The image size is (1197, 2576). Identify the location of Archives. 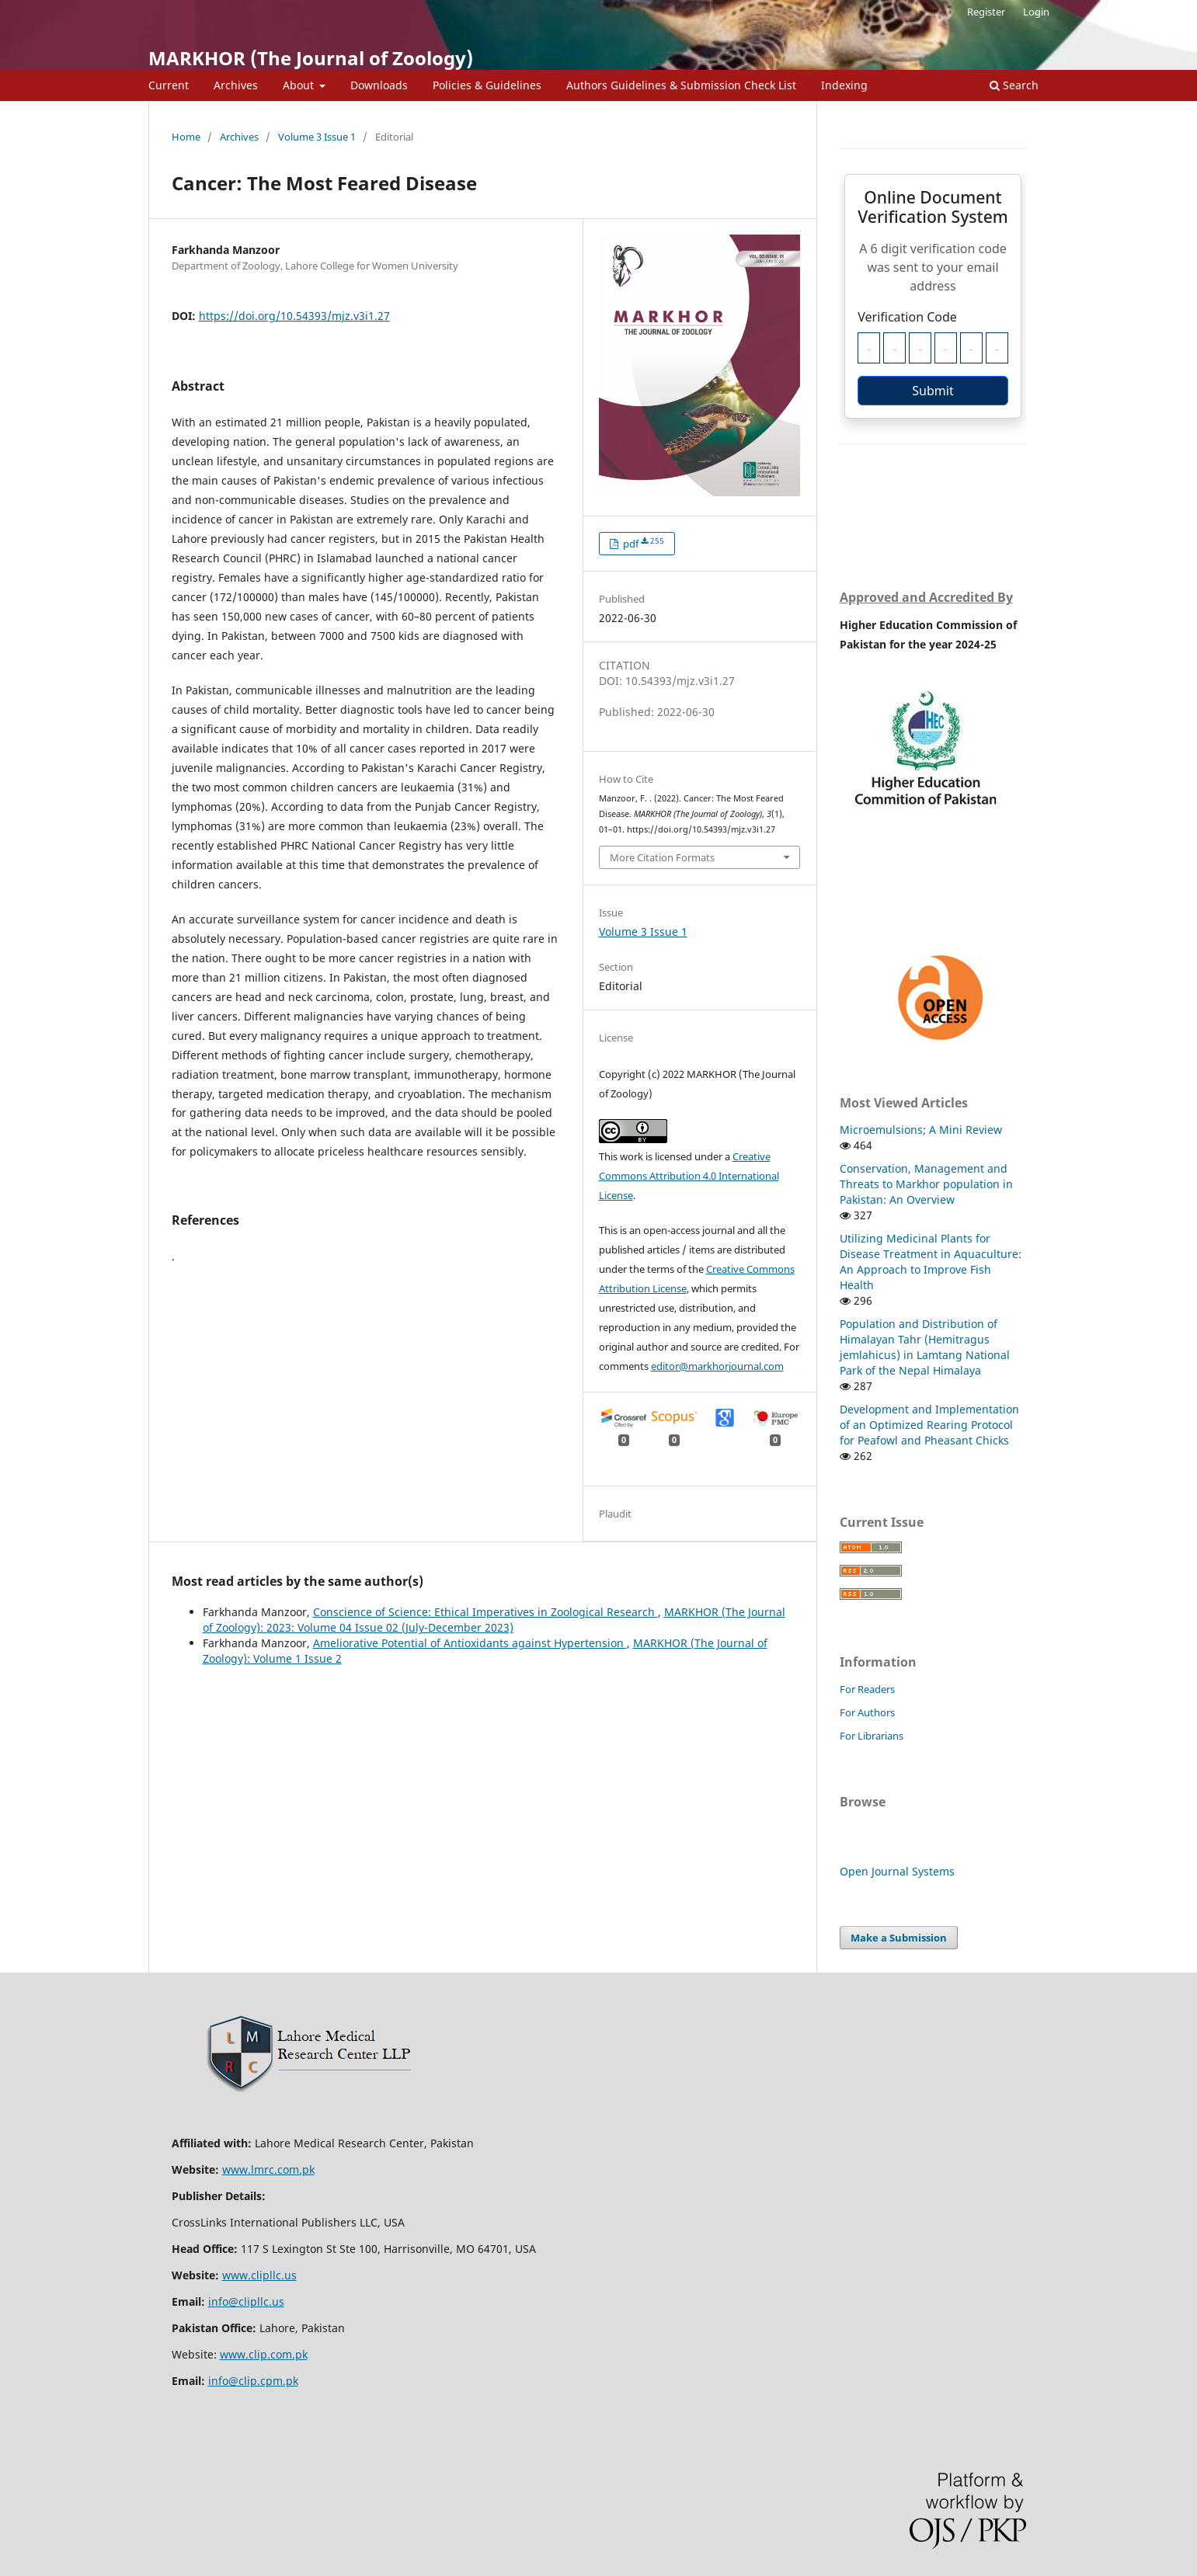
(236, 85).